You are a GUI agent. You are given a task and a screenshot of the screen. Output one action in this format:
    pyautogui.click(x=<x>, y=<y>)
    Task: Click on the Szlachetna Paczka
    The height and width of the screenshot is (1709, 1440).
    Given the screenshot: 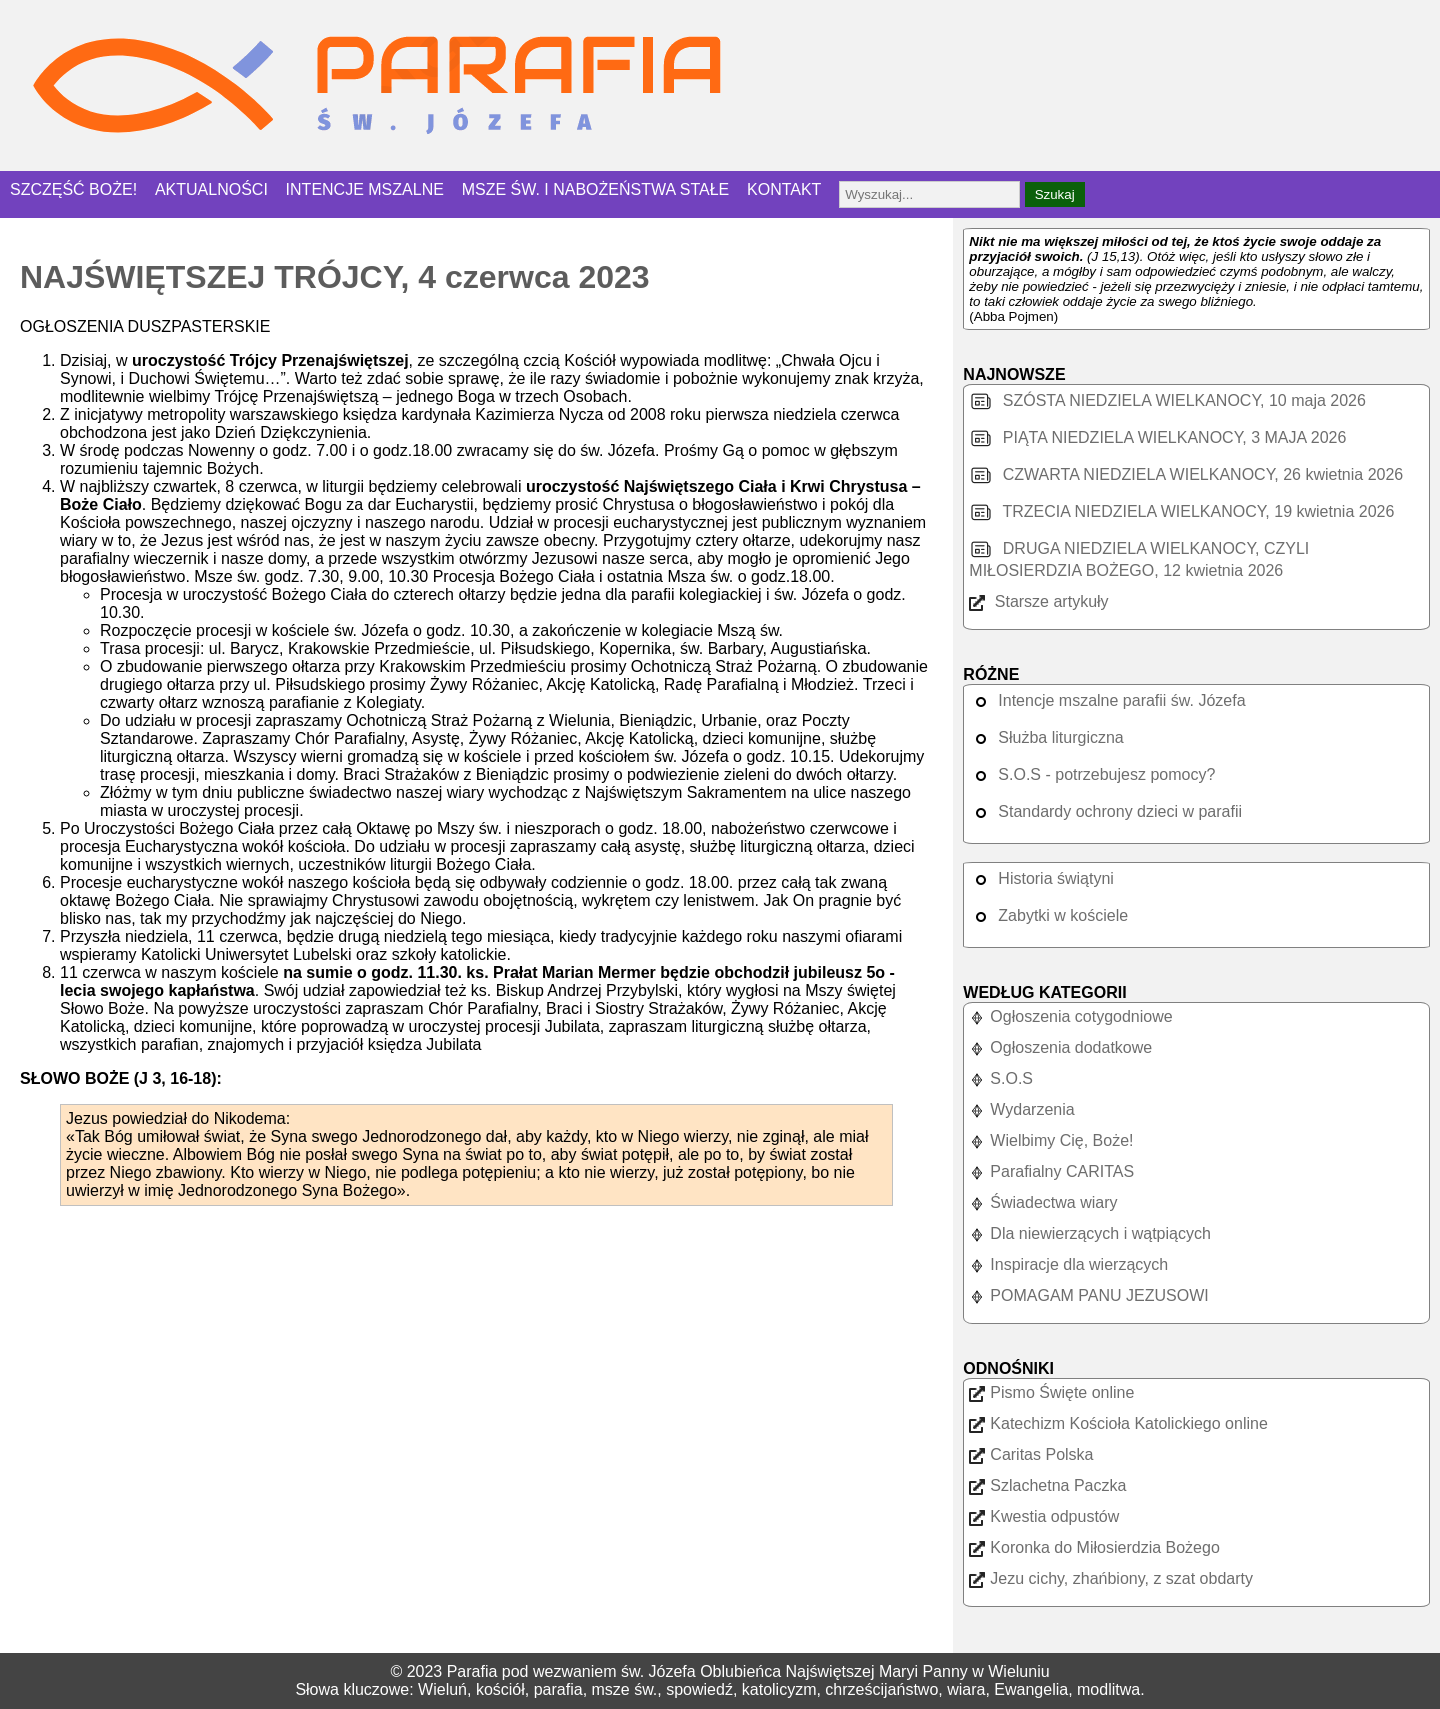 What is the action you would take?
    pyautogui.click(x=1047, y=1485)
    